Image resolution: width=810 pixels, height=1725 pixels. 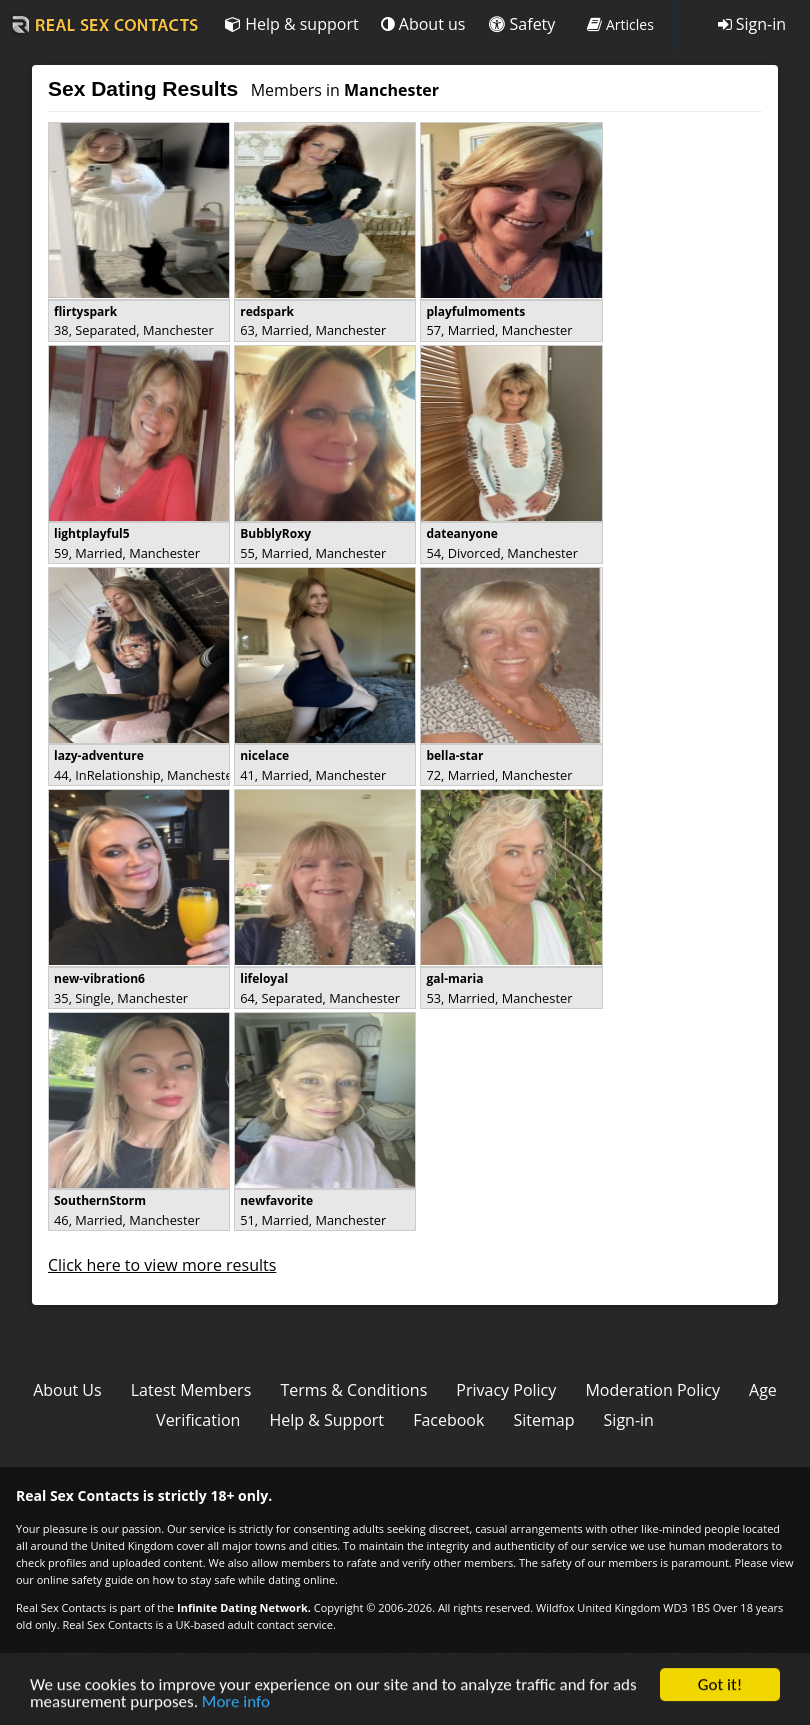 I want to click on Help & Support, so click(x=326, y=1420).